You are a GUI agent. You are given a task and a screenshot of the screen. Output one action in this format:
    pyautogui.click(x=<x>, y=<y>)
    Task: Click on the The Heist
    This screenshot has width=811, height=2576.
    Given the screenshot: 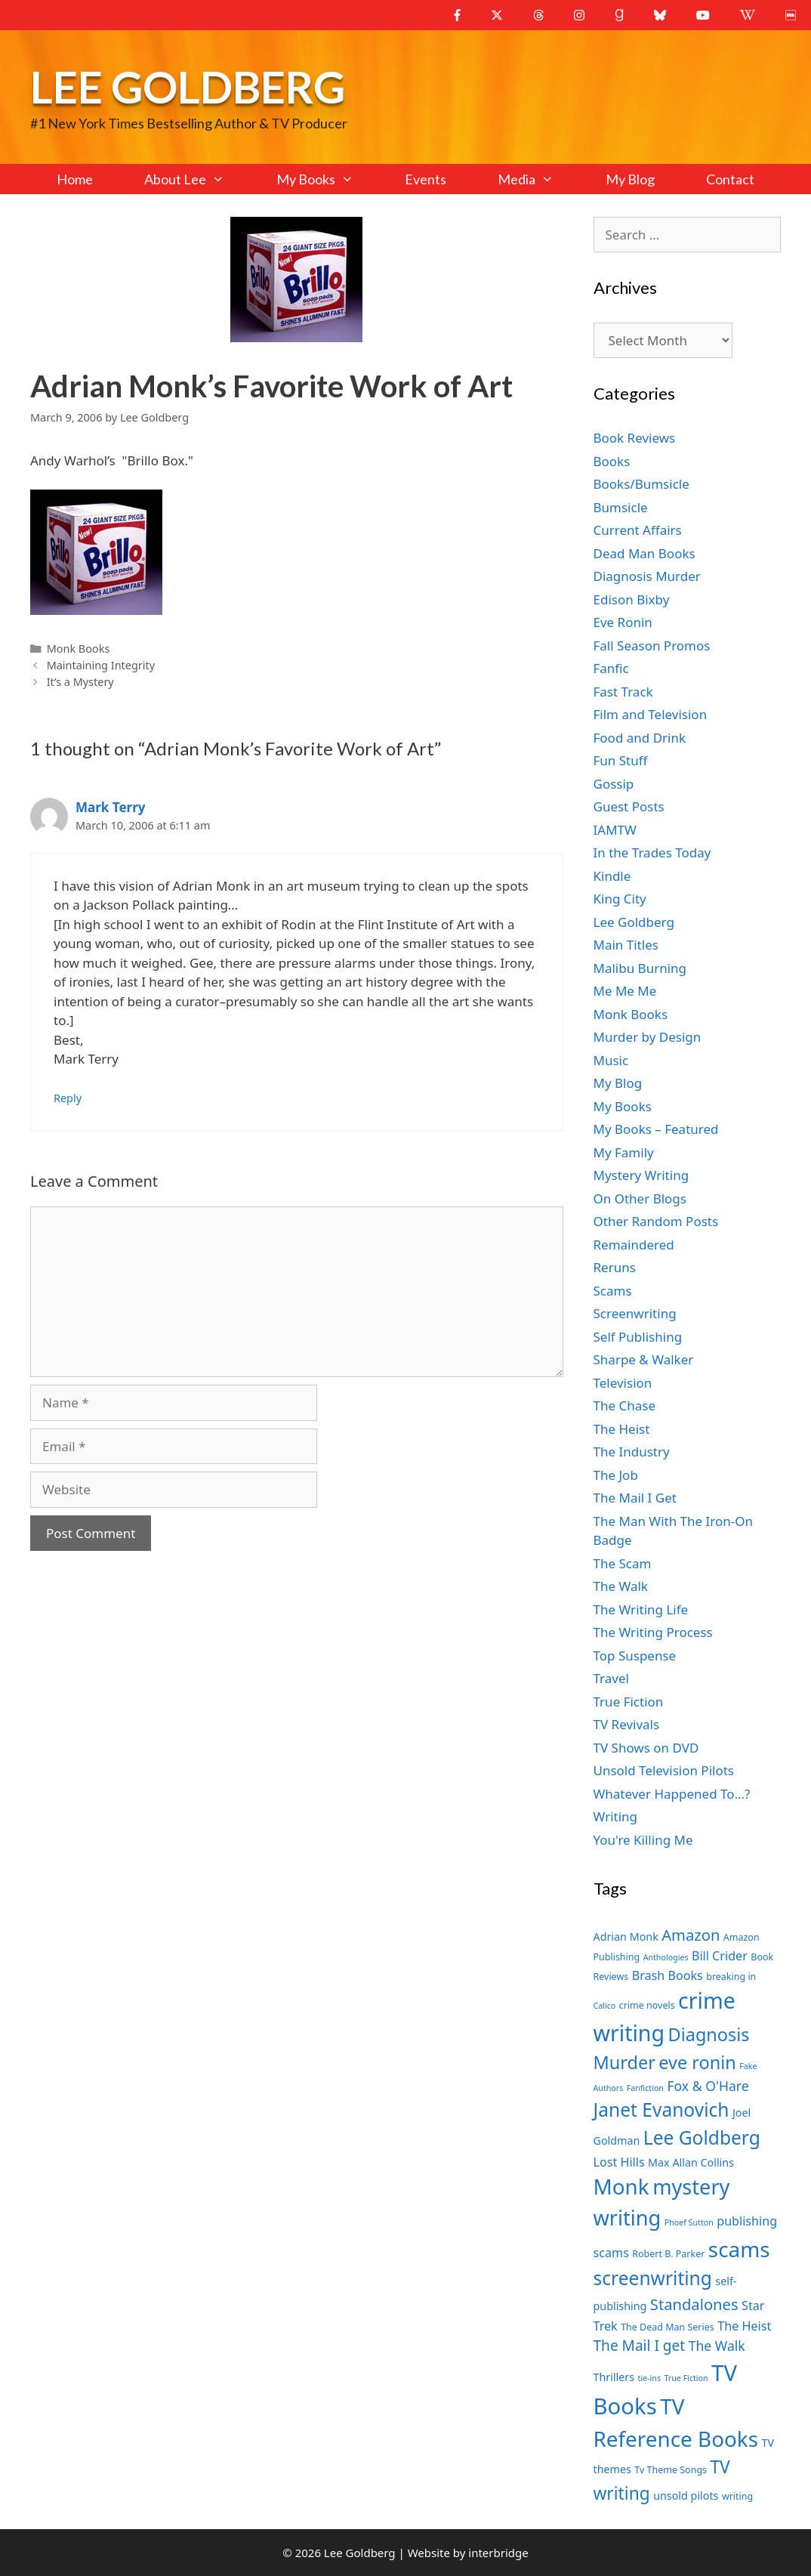 What is the action you would take?
    pyautogui.click(x=622, y=1429)
    